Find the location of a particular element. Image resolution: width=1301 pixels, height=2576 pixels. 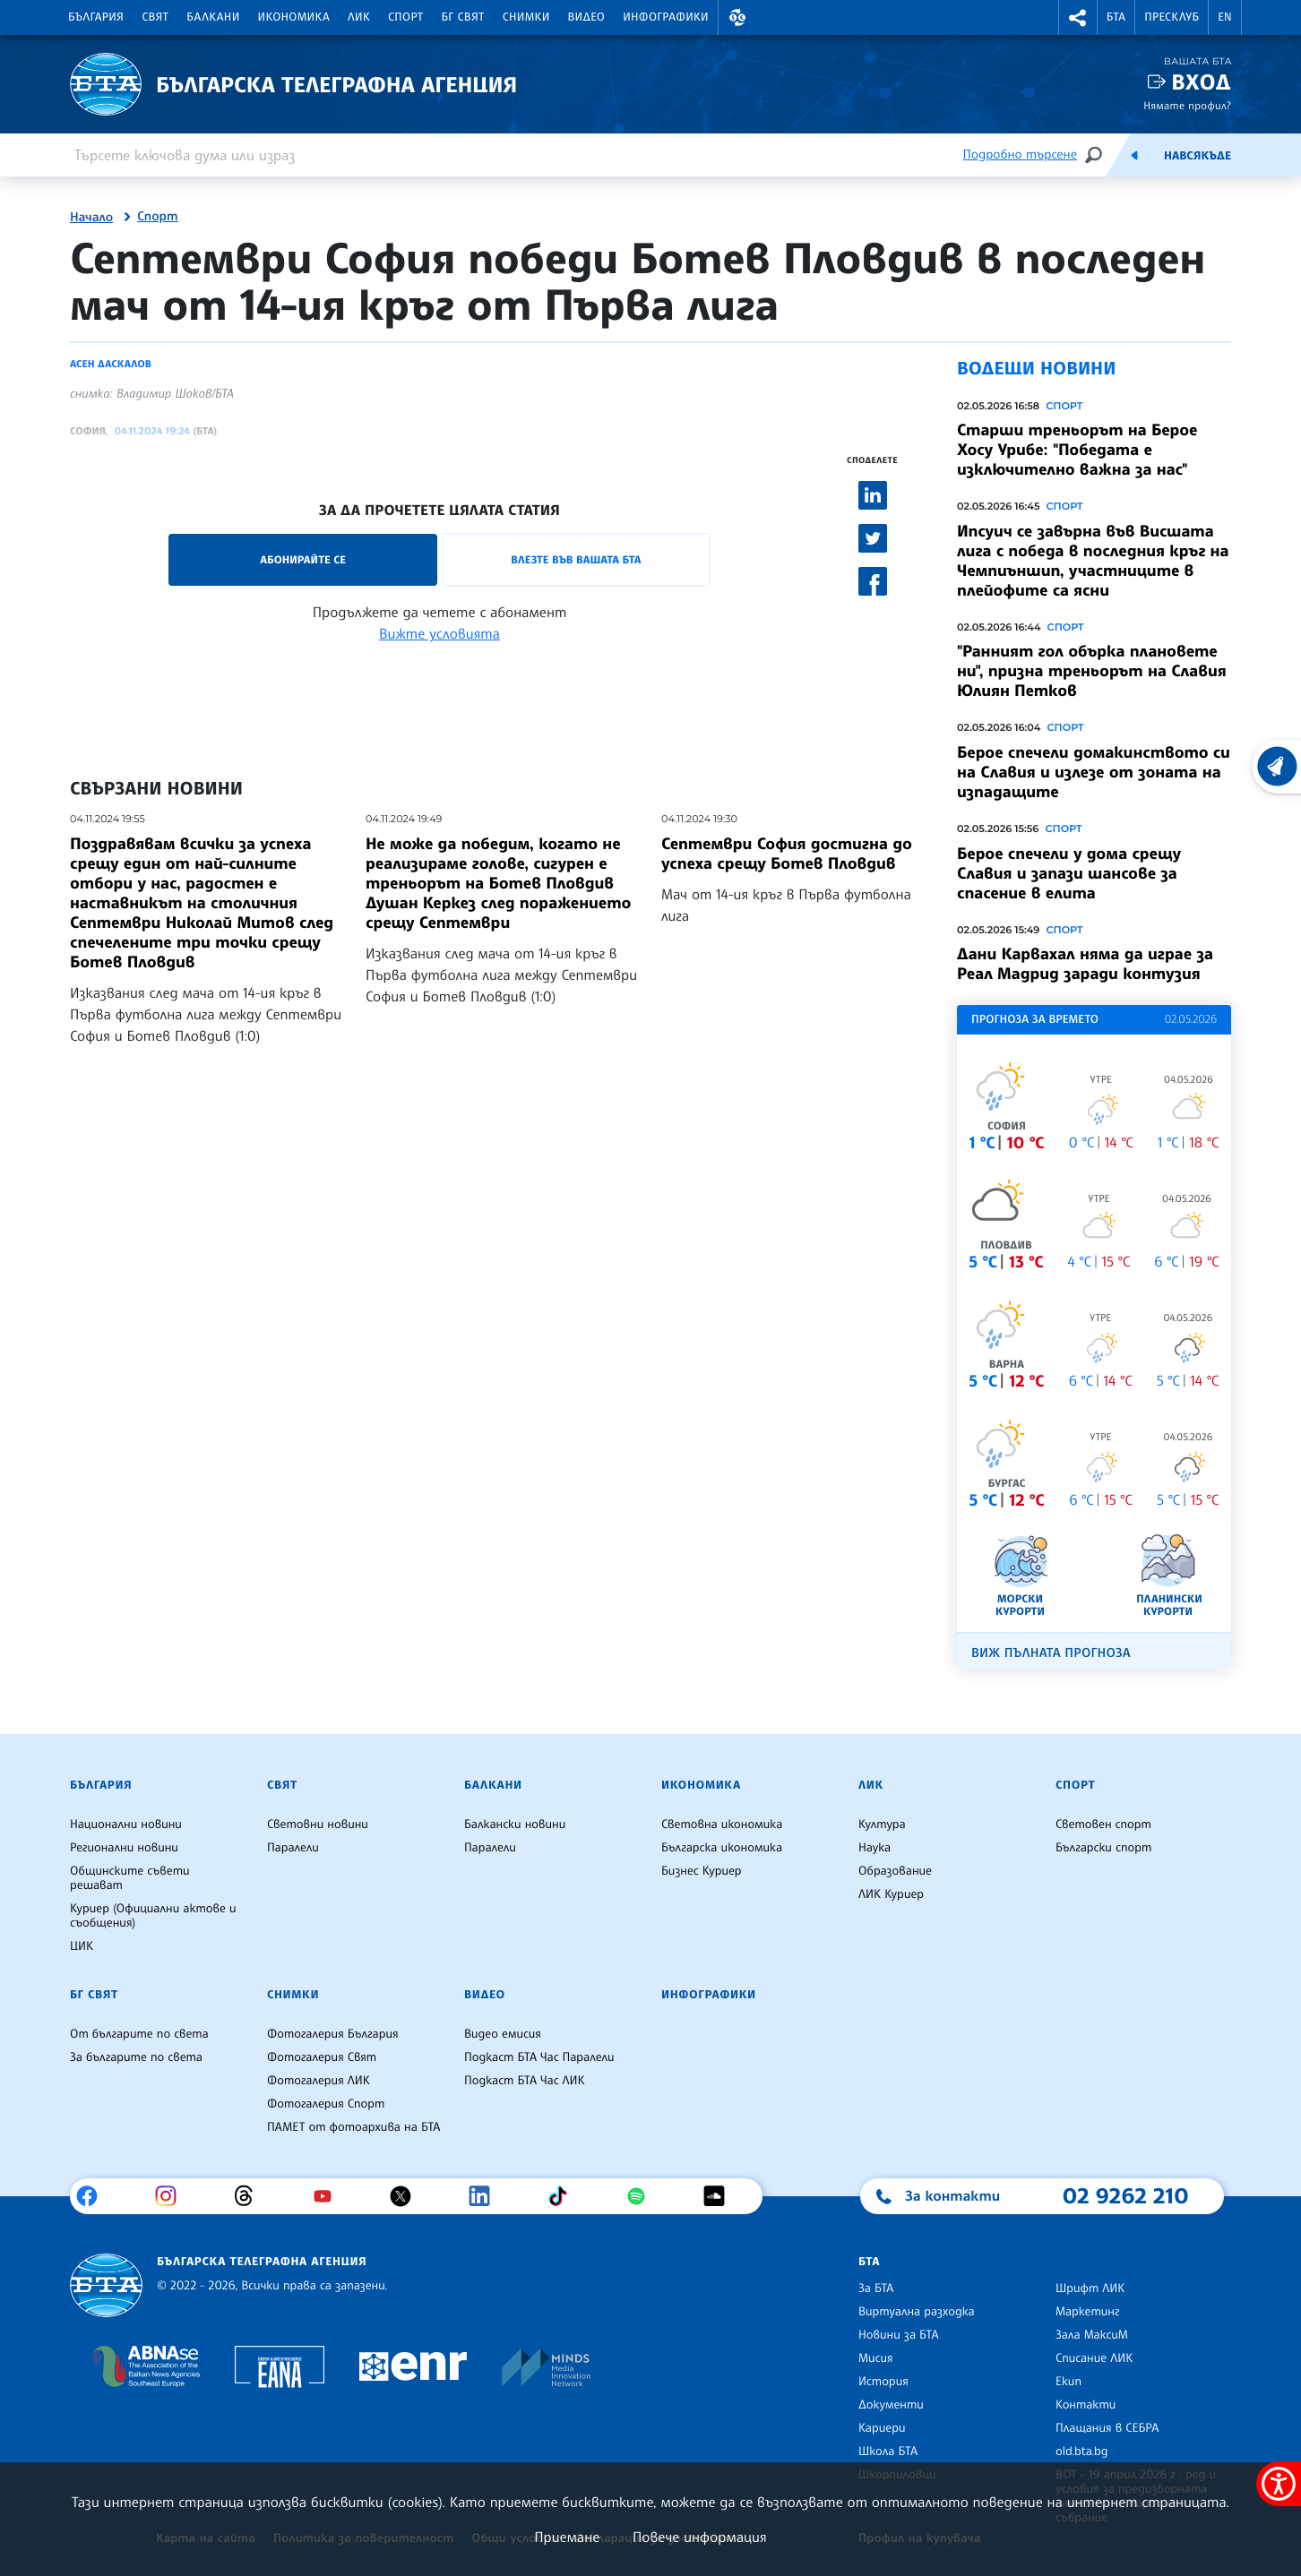

Кариери is located at coordinates (882, 2428).